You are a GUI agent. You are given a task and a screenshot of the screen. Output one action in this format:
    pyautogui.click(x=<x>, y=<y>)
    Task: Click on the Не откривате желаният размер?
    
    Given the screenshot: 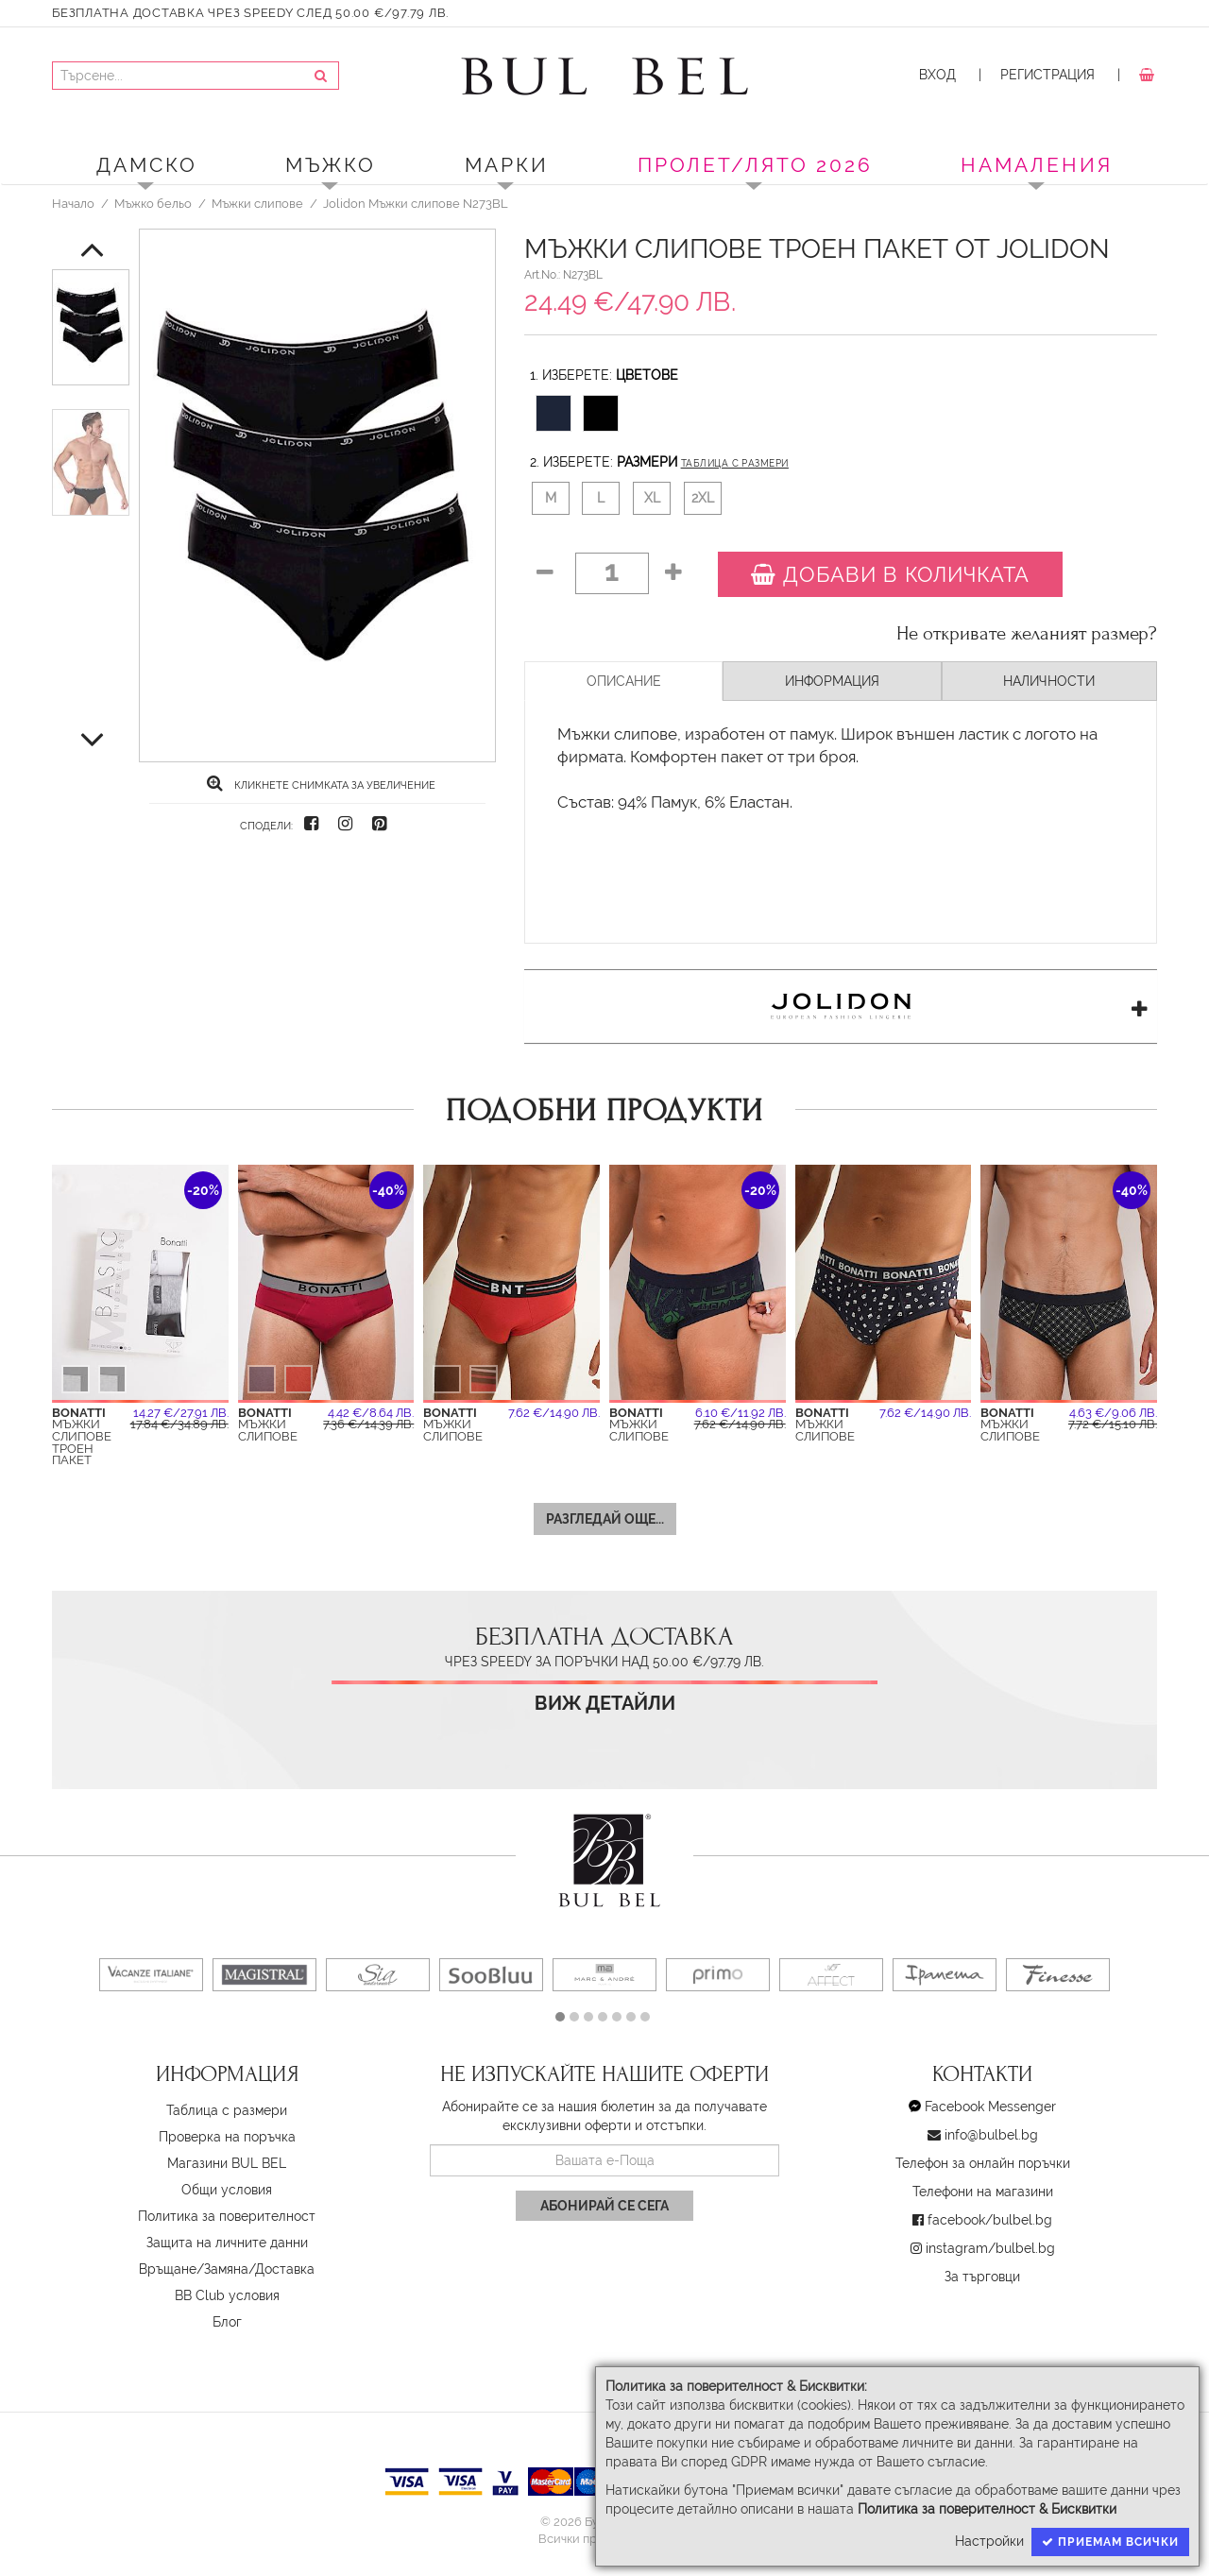 What is the action you would take?
    pyautogui.click(x=1026, y=634)
    